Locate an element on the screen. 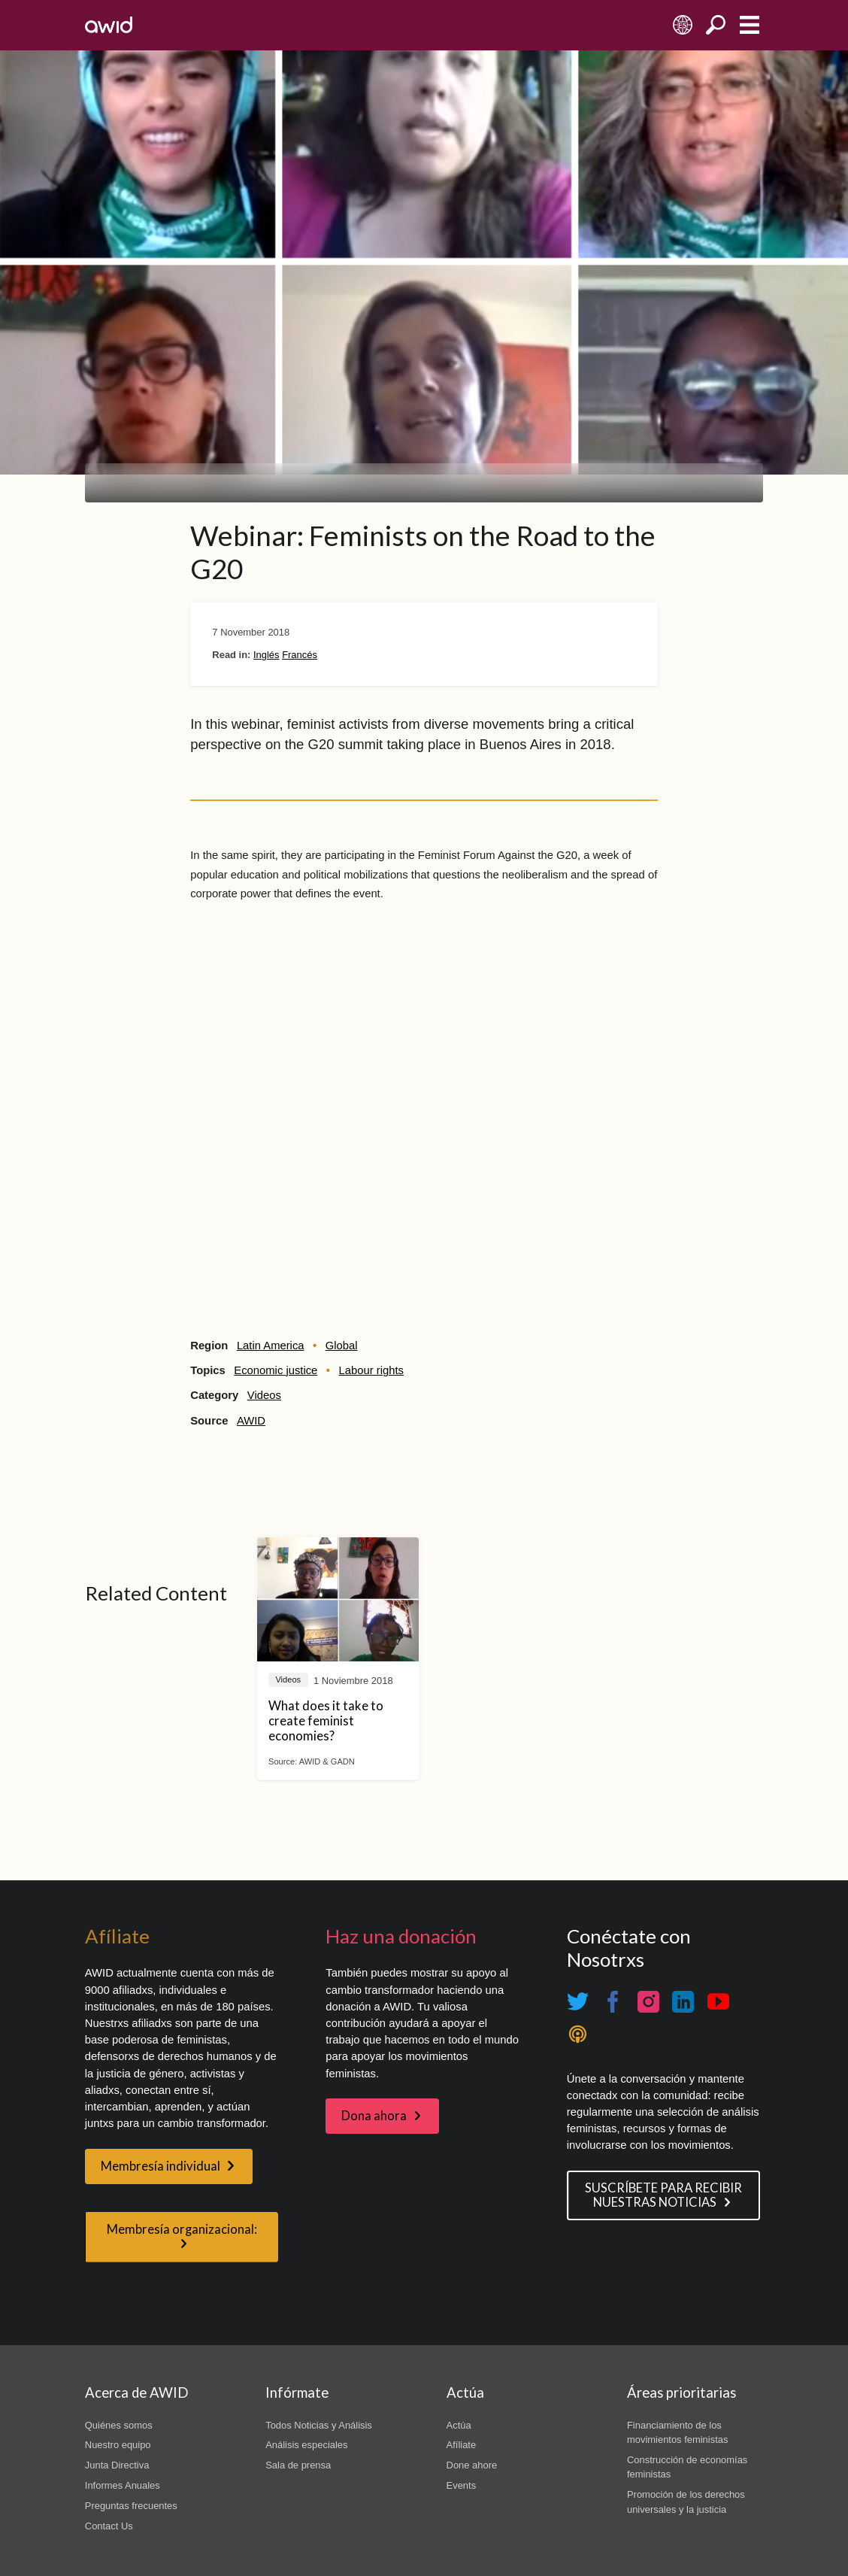  Nuestro equipo is located at coordinates (118, 2444).